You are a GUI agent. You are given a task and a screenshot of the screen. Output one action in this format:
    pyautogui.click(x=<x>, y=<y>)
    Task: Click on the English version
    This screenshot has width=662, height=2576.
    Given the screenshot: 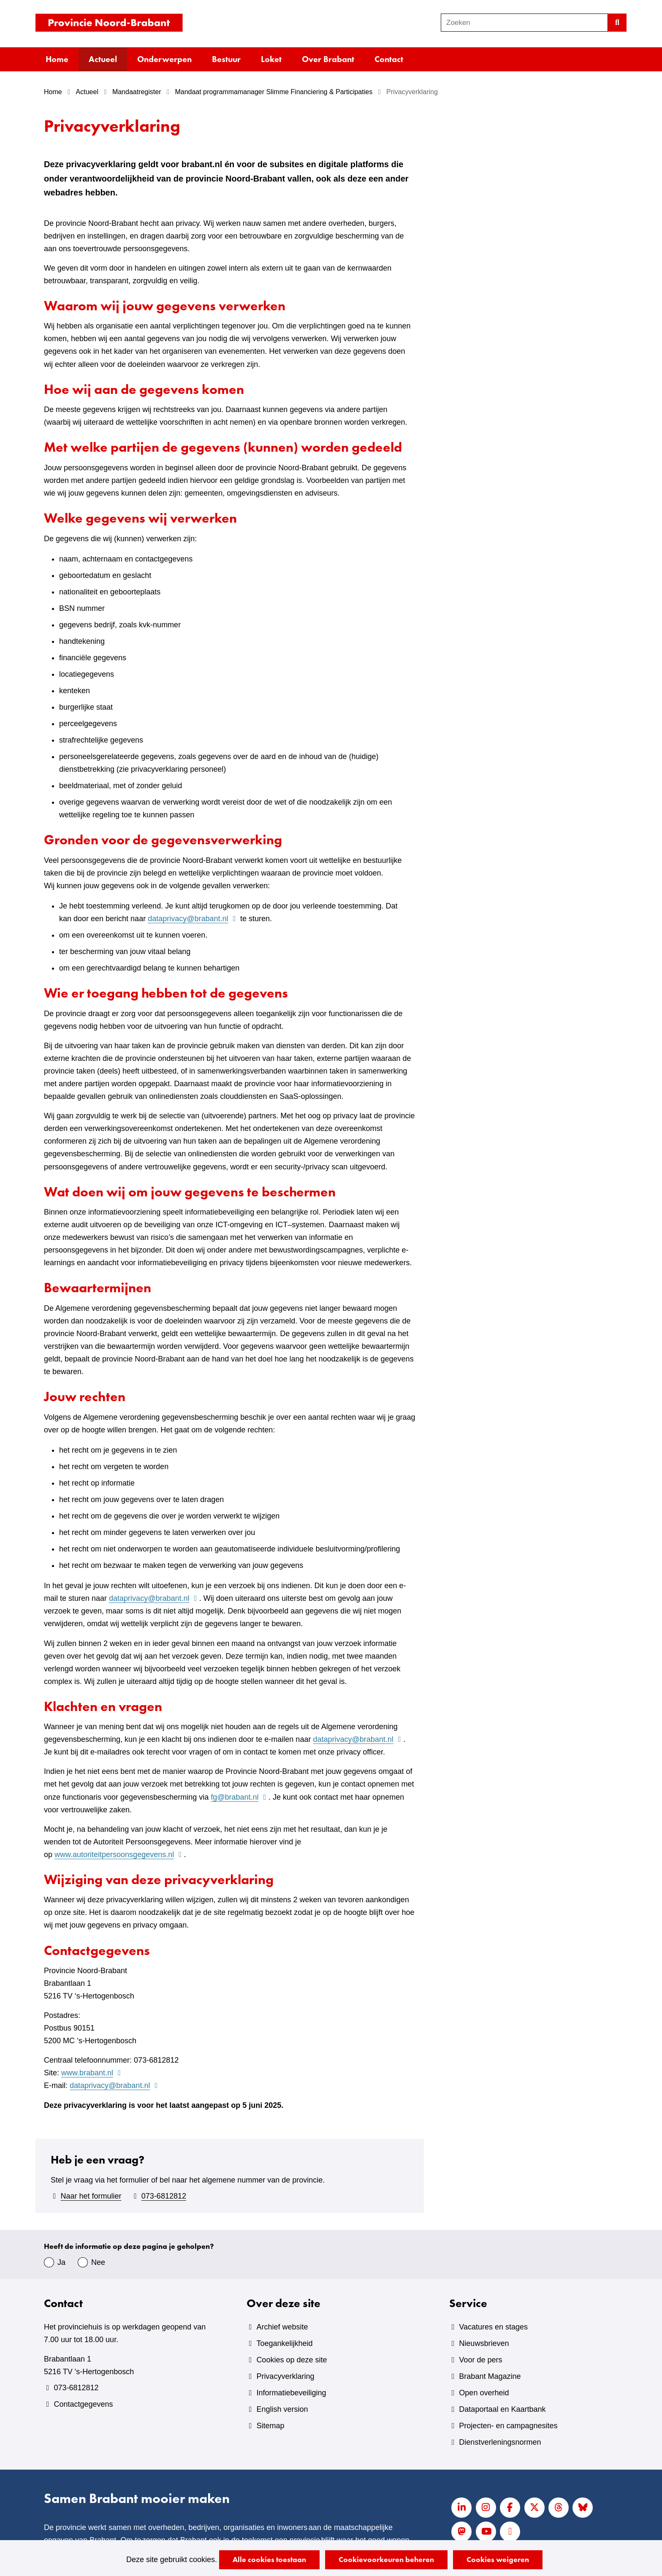 What is the action you would take?
    pyautogui.click(x=282, y=2409)
    